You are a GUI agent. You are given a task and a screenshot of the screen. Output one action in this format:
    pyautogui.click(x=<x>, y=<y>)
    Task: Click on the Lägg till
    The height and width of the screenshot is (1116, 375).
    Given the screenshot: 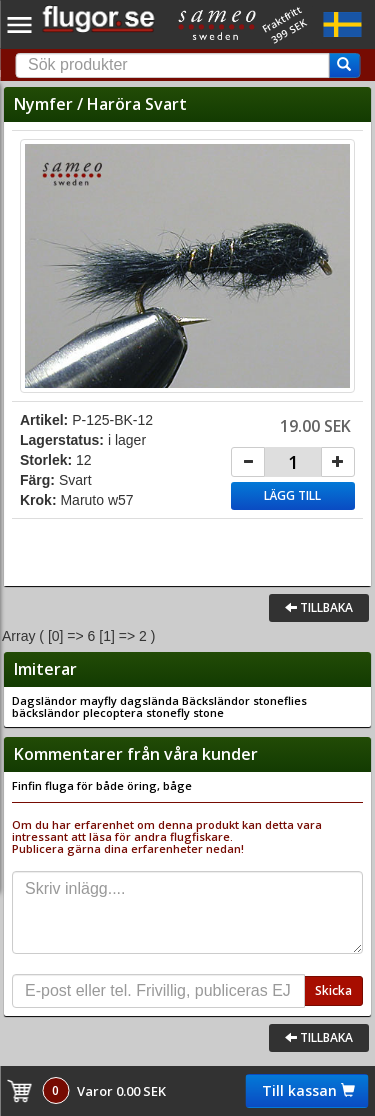 What is the action you would take?
    pyautogui.click(x=292, y=495)
    